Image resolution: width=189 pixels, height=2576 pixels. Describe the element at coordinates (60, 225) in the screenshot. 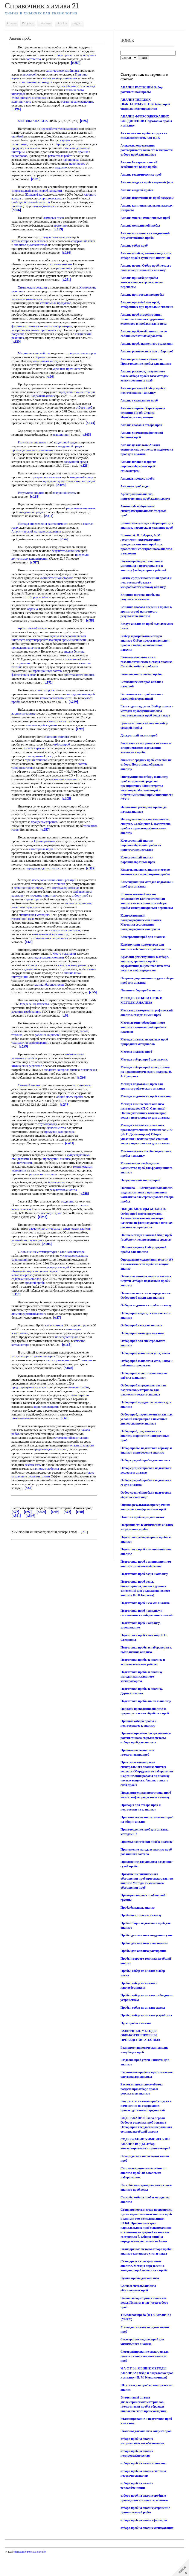

I see `временно` at that location.